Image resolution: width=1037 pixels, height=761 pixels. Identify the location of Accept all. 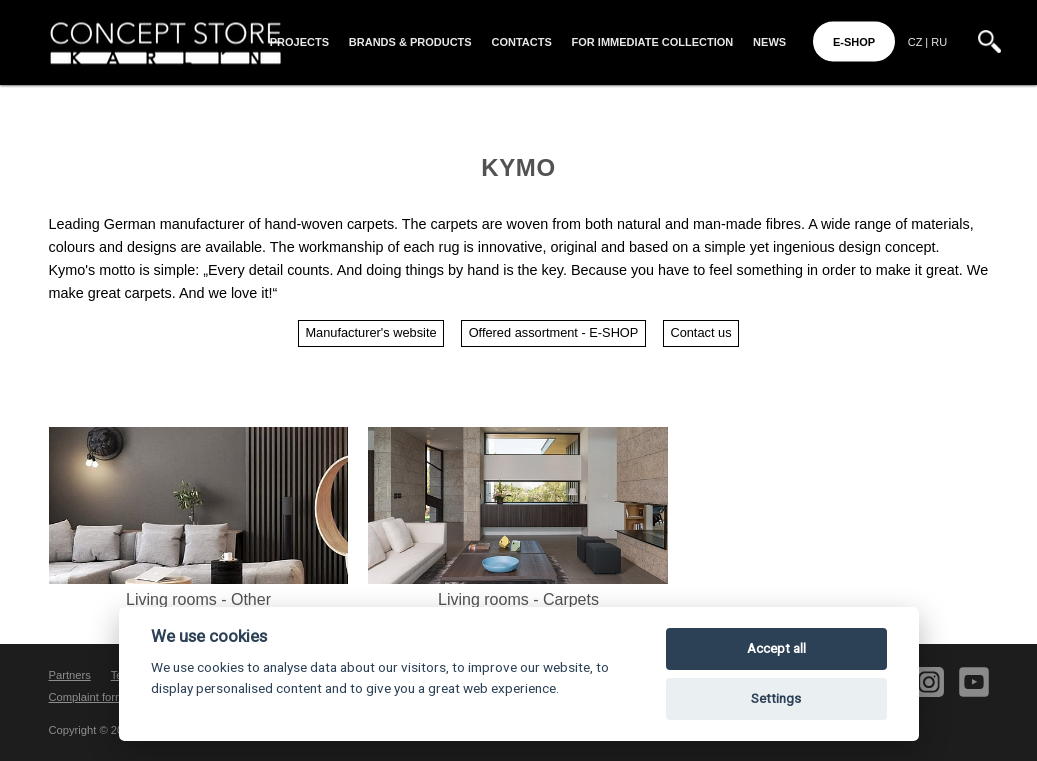
(776, 648).